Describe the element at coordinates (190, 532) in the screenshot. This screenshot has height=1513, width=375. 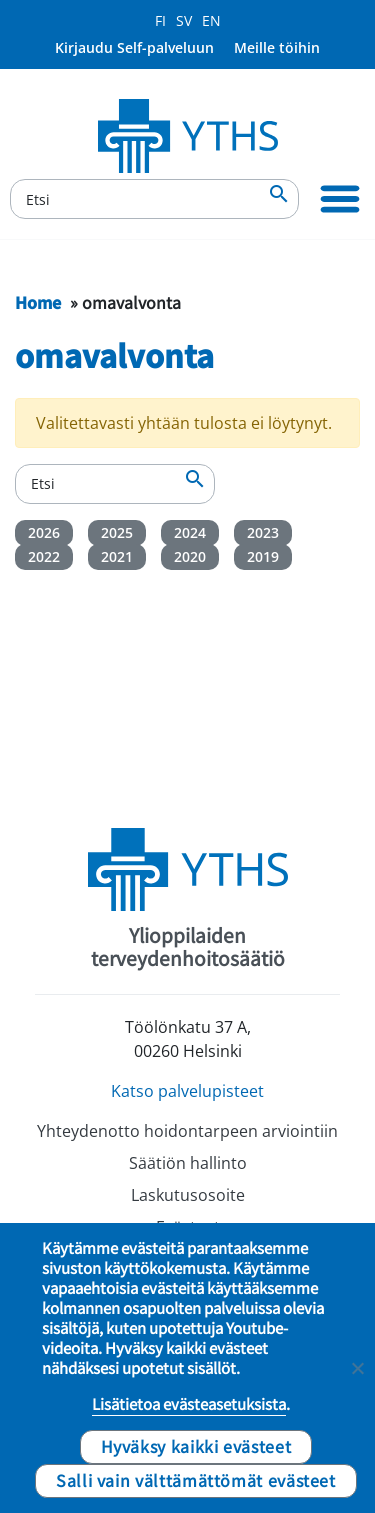
I see `2024` at that location.